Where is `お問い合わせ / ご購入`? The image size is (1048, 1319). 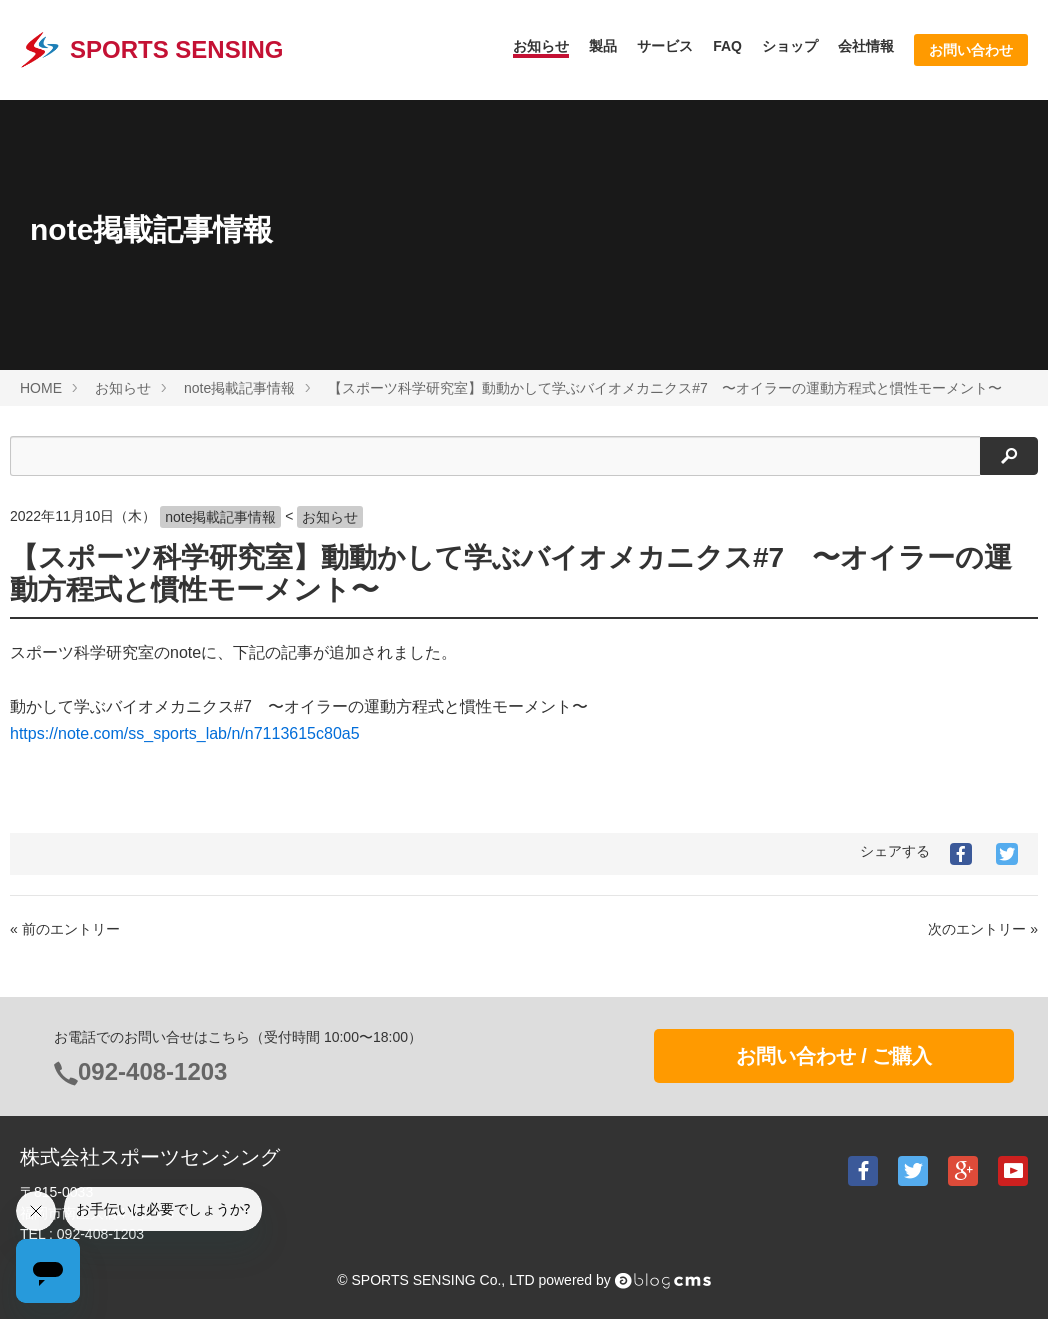
お問い合わせ / ご購入 is located at coordinates (834, 1056).